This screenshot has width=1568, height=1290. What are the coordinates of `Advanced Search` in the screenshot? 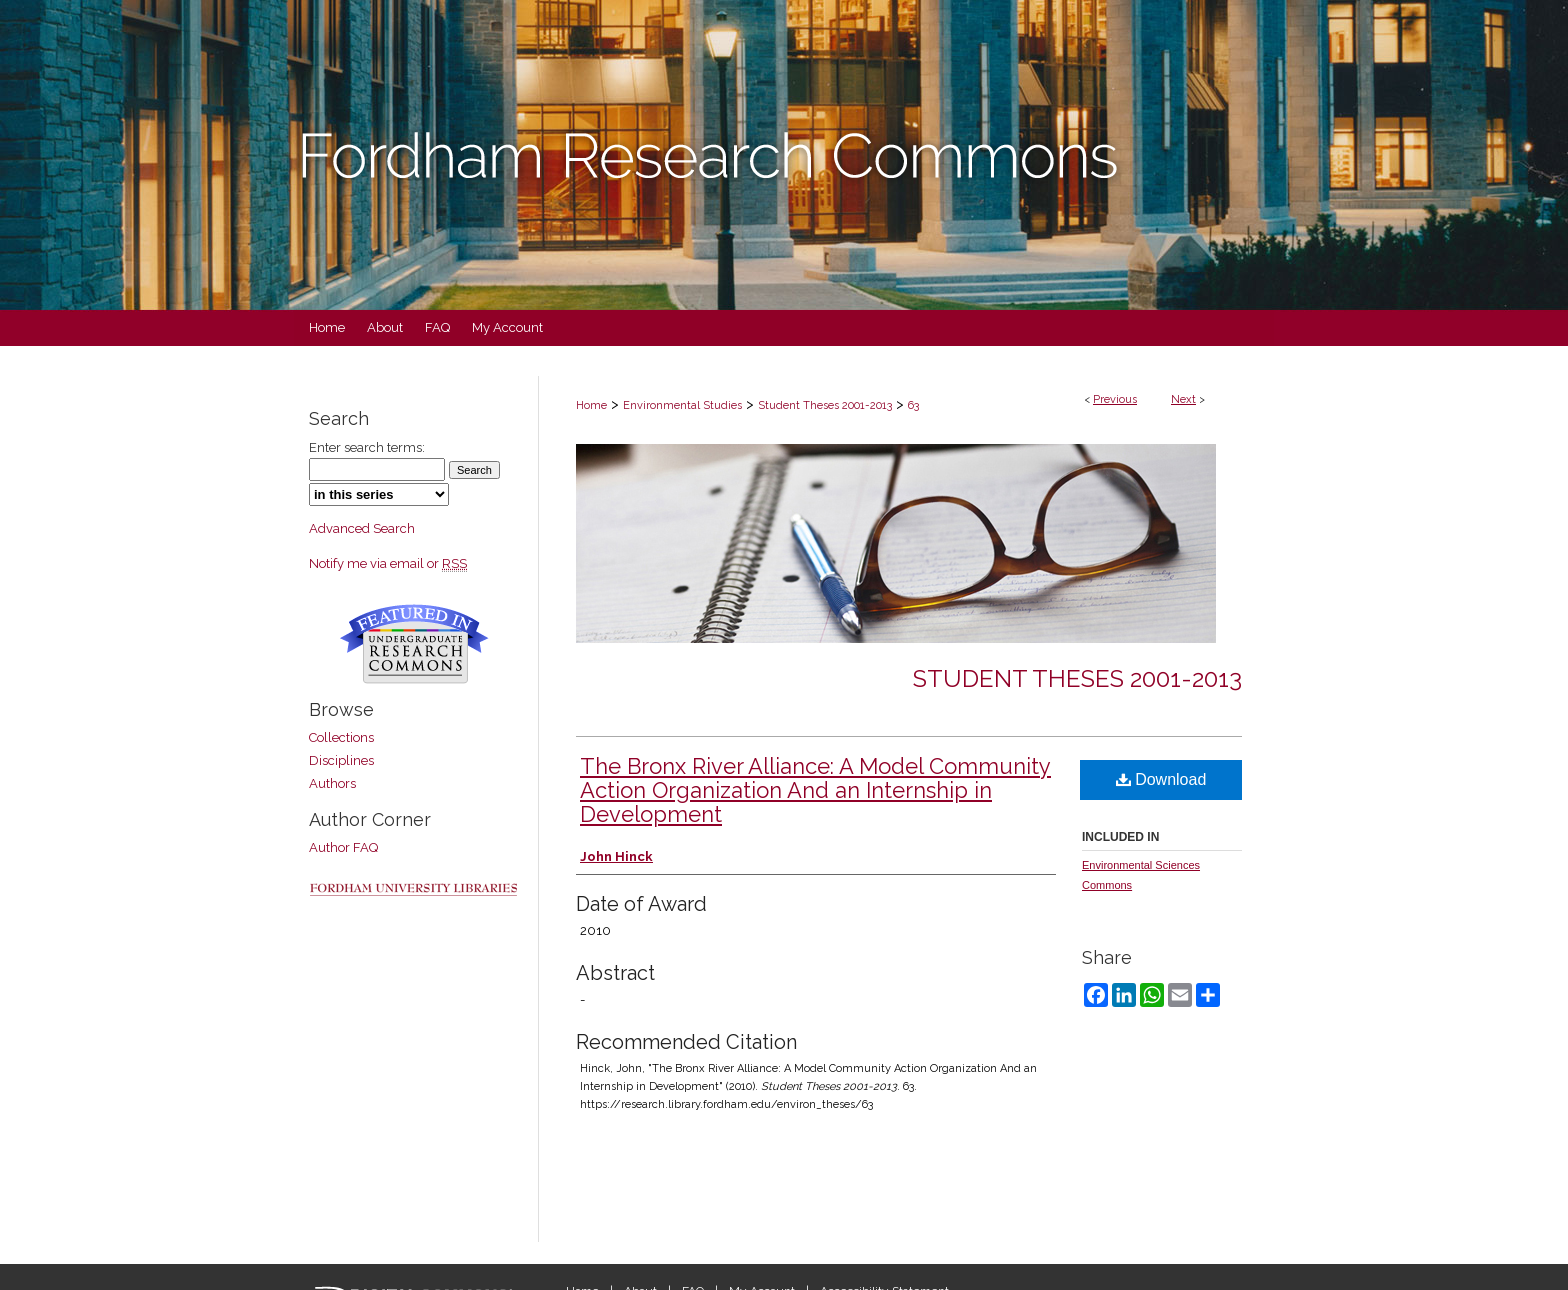 It's located at (362, 528).